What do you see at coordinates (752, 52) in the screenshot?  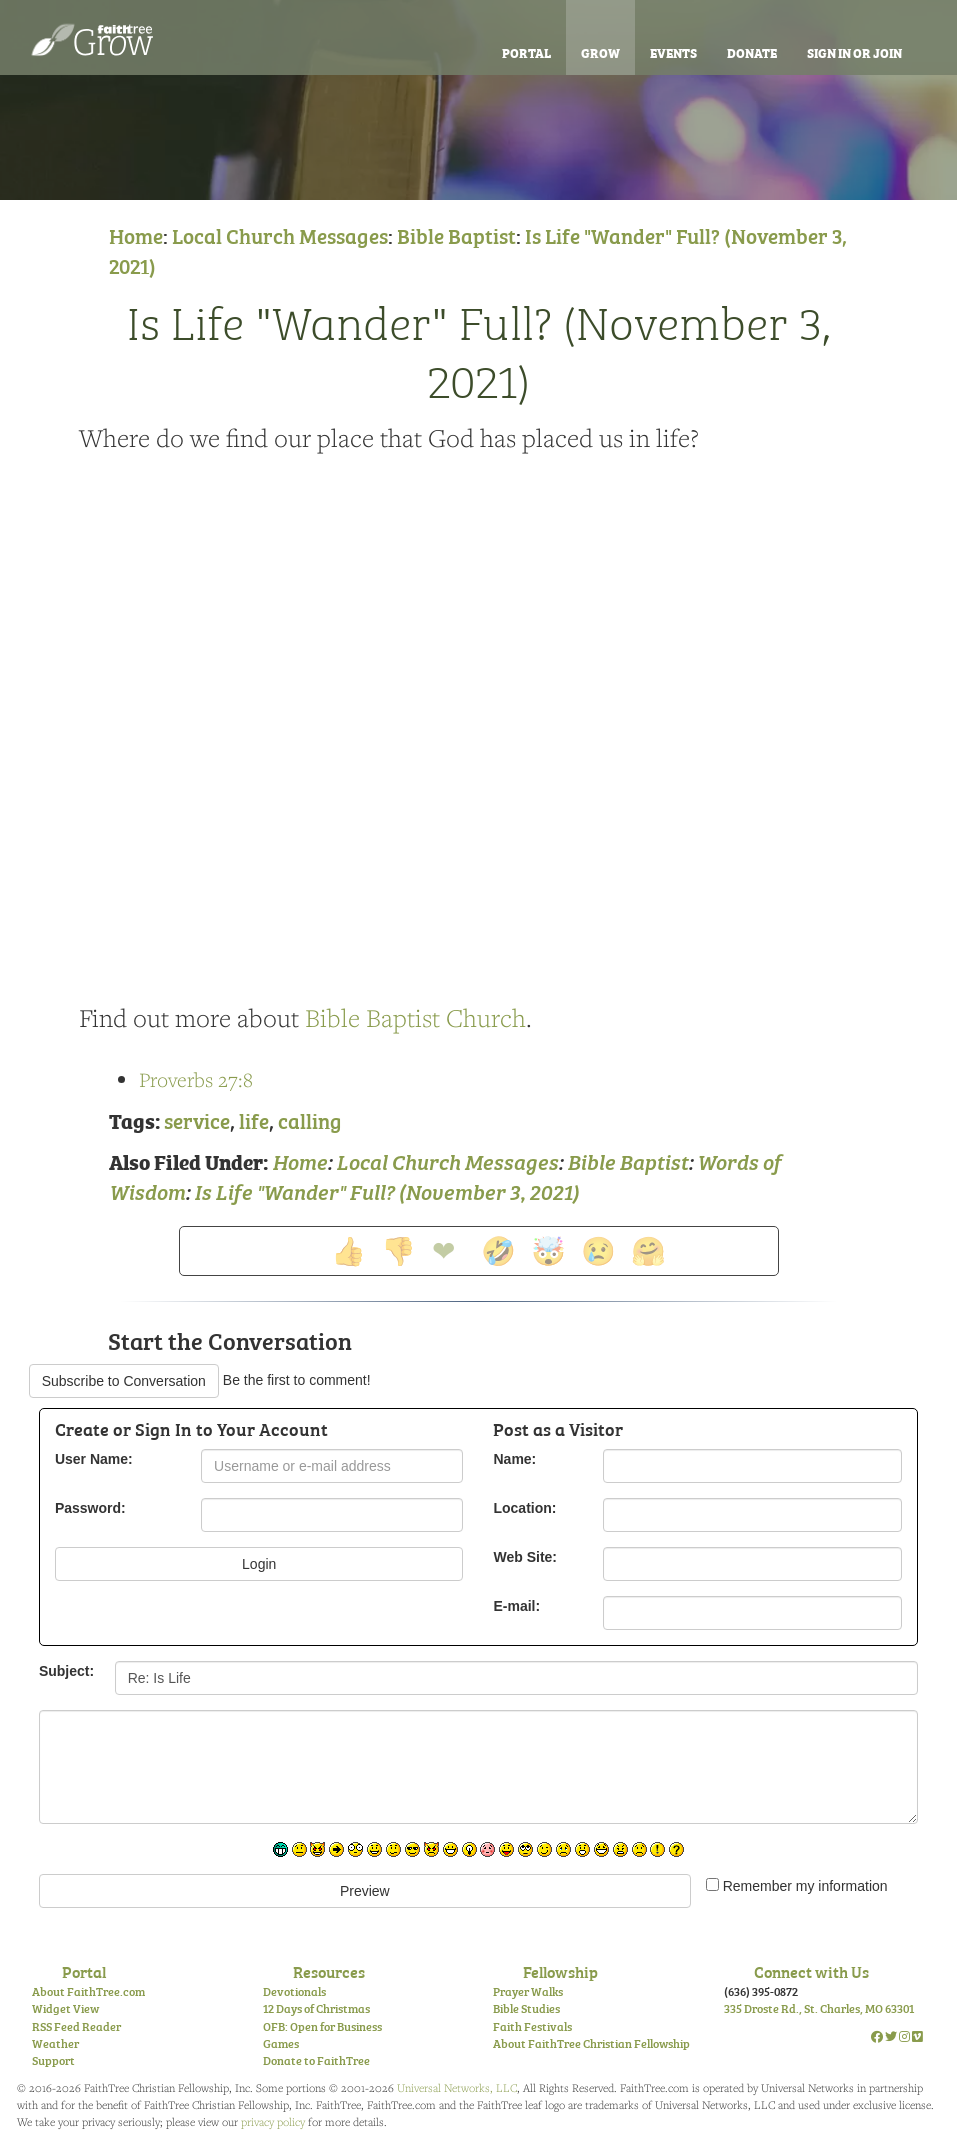 I see `Donate` at bounding box center [752, 52].